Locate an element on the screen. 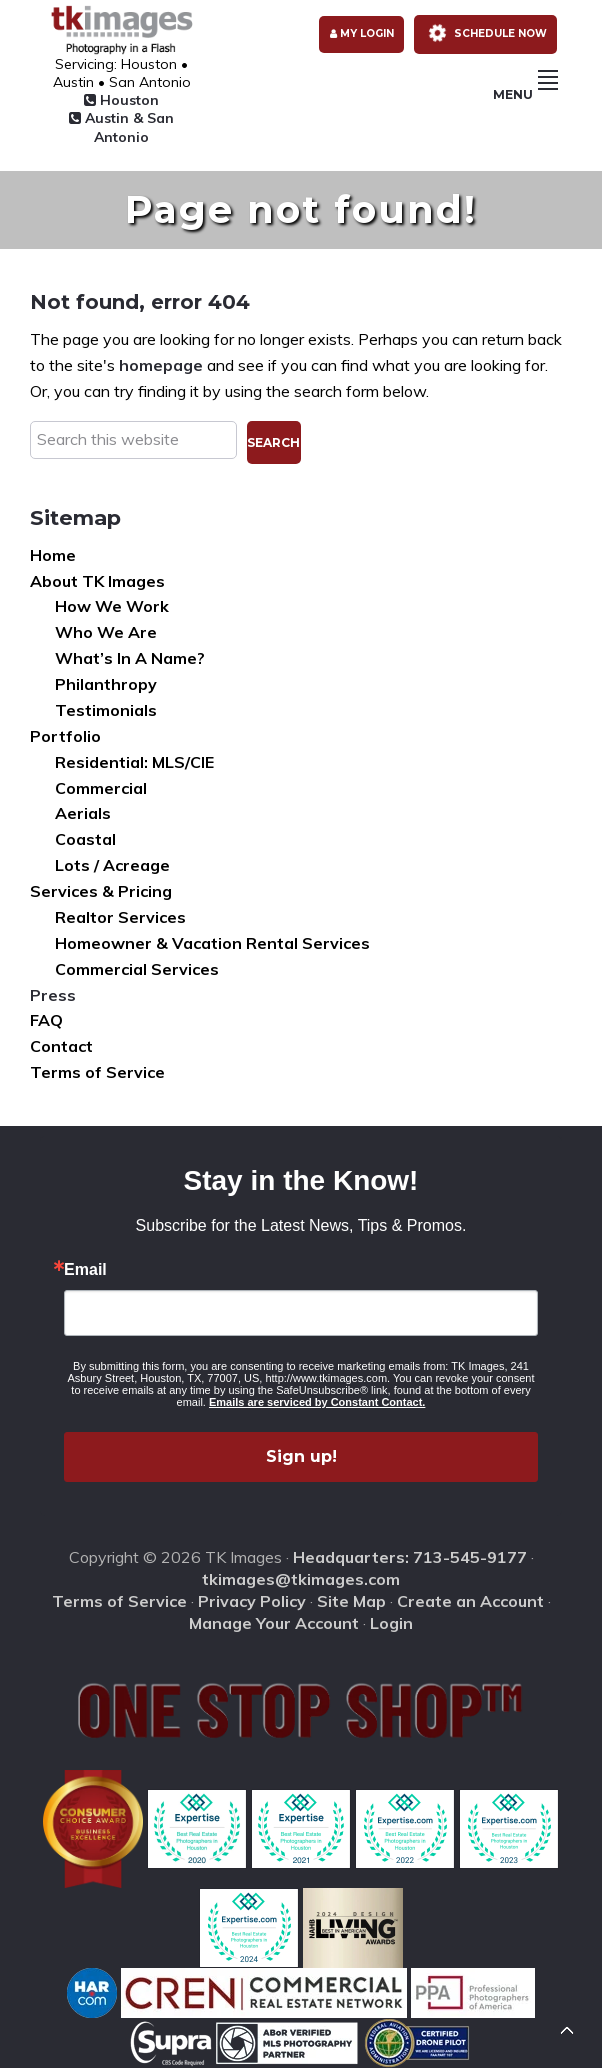  Sign up! is located at coordinates (301, 1456).